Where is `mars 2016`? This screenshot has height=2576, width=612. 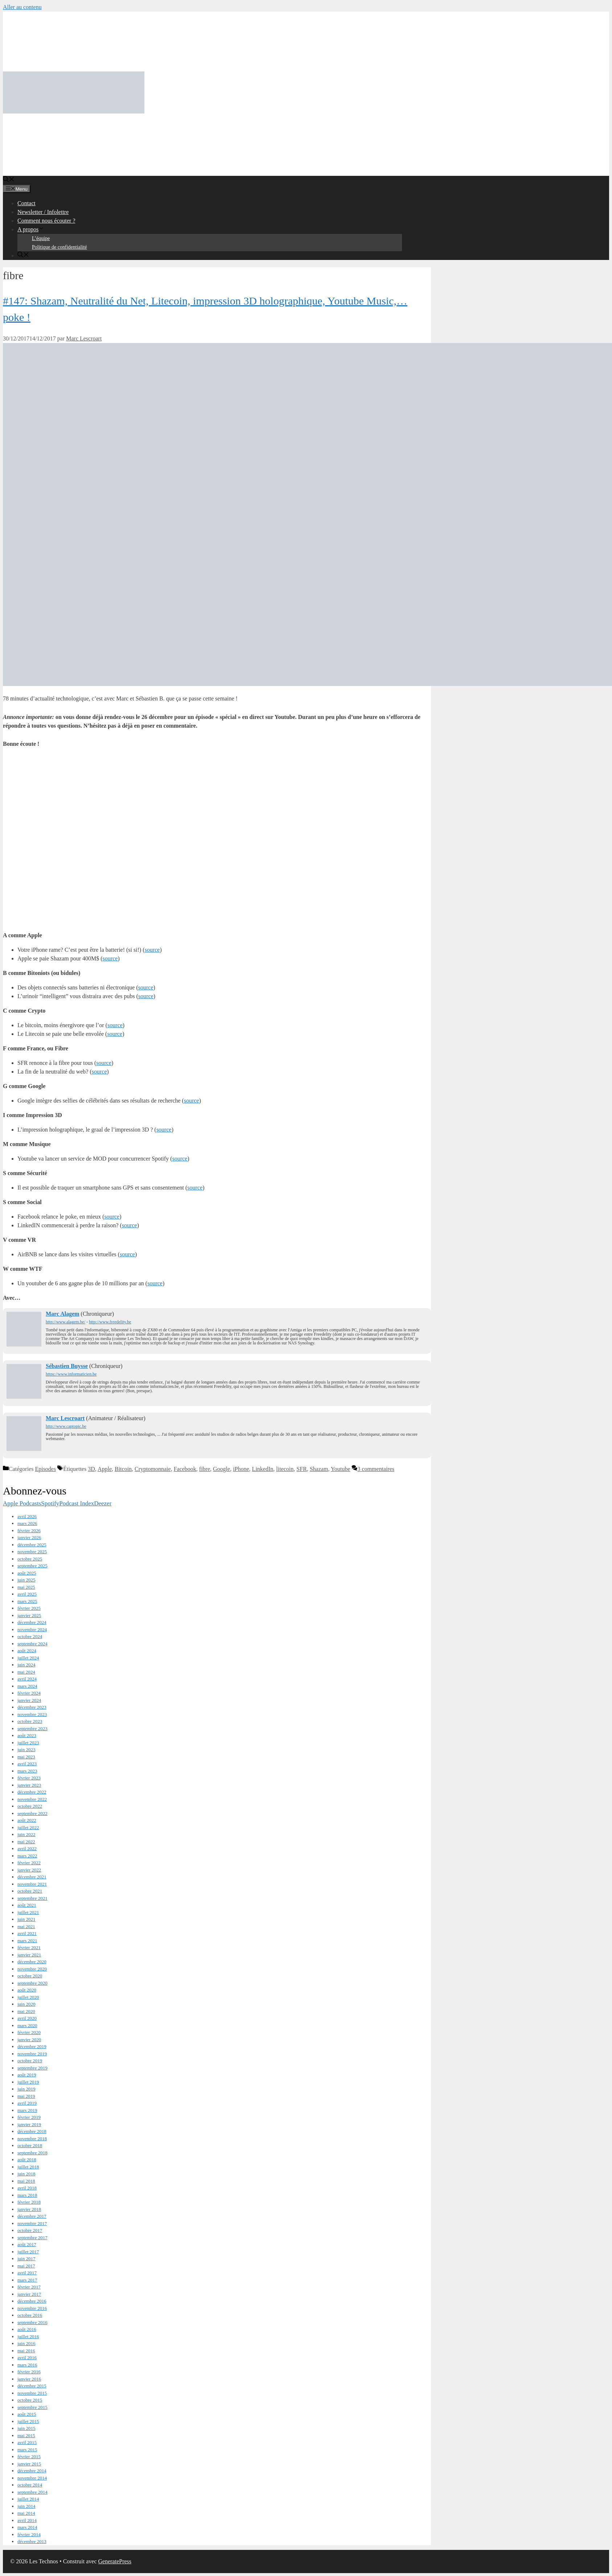 mars 2016 is located at coordinates (27, 2365).